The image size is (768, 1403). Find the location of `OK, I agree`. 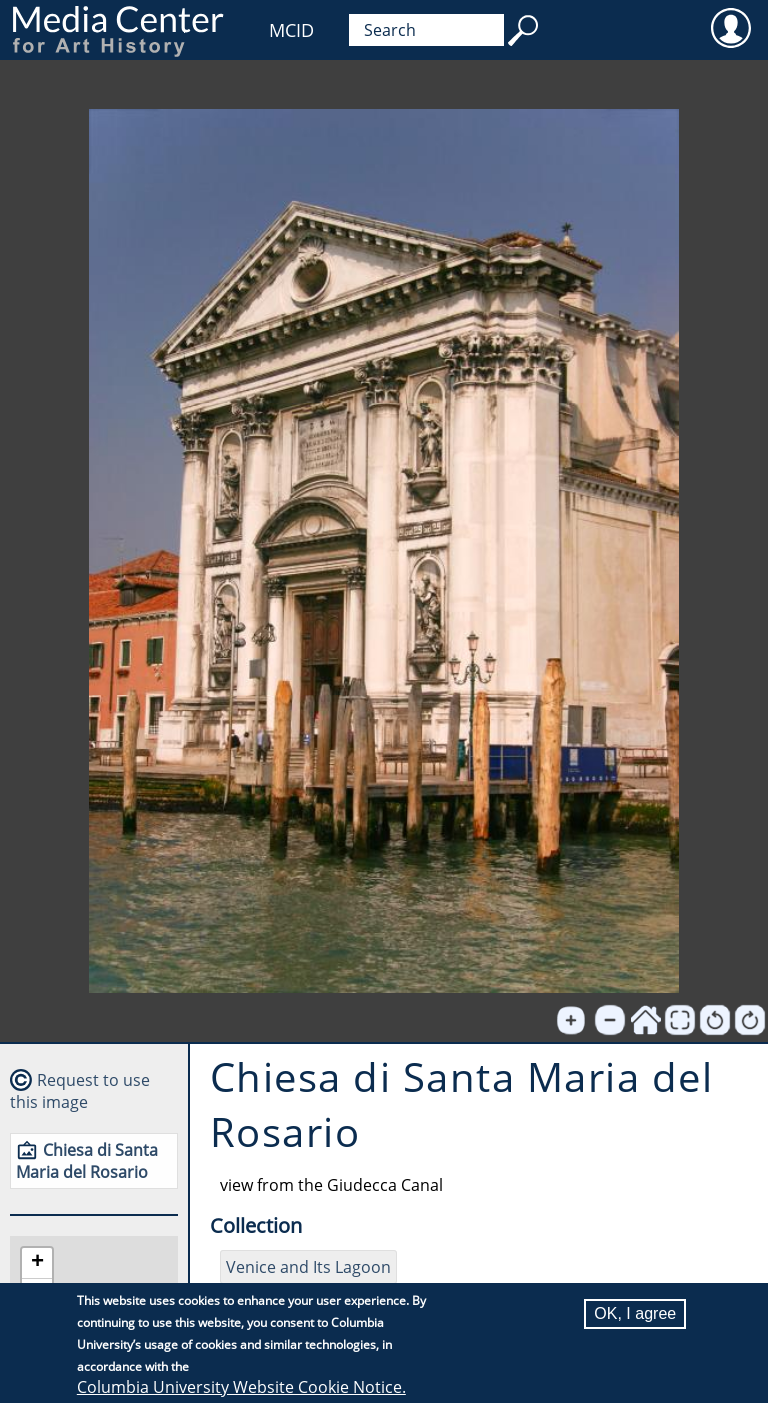

OK, I agree is located at coordinates (635, 1314).